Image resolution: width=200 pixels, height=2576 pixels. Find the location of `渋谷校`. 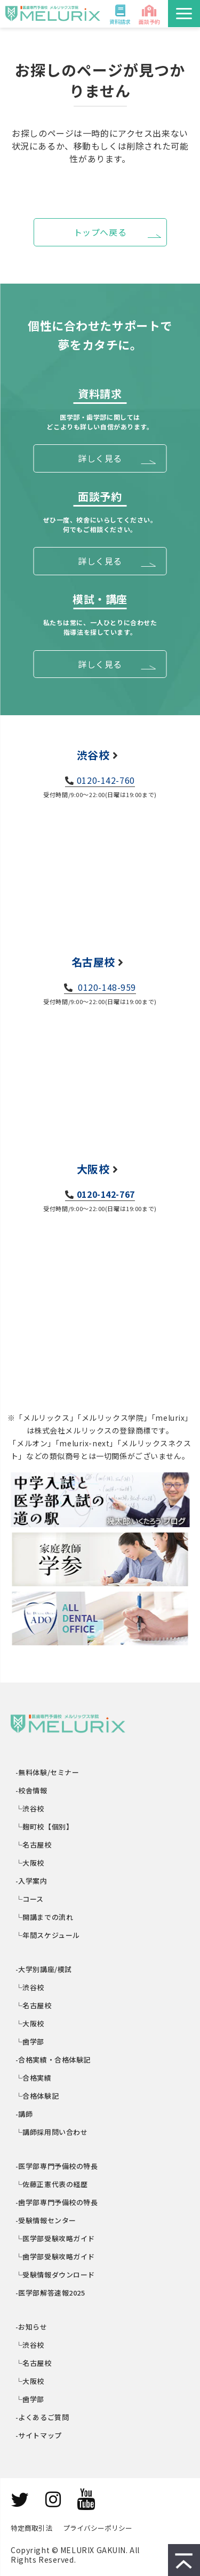

渋谷校 is located at coordinates (93, 755).